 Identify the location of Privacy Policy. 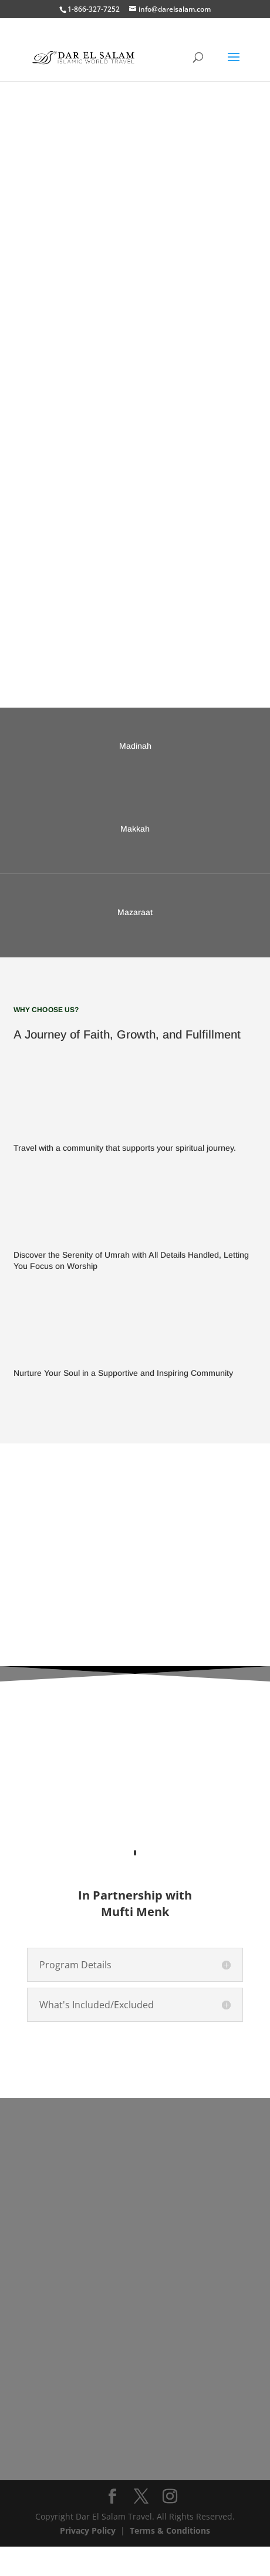
(88, 2559).